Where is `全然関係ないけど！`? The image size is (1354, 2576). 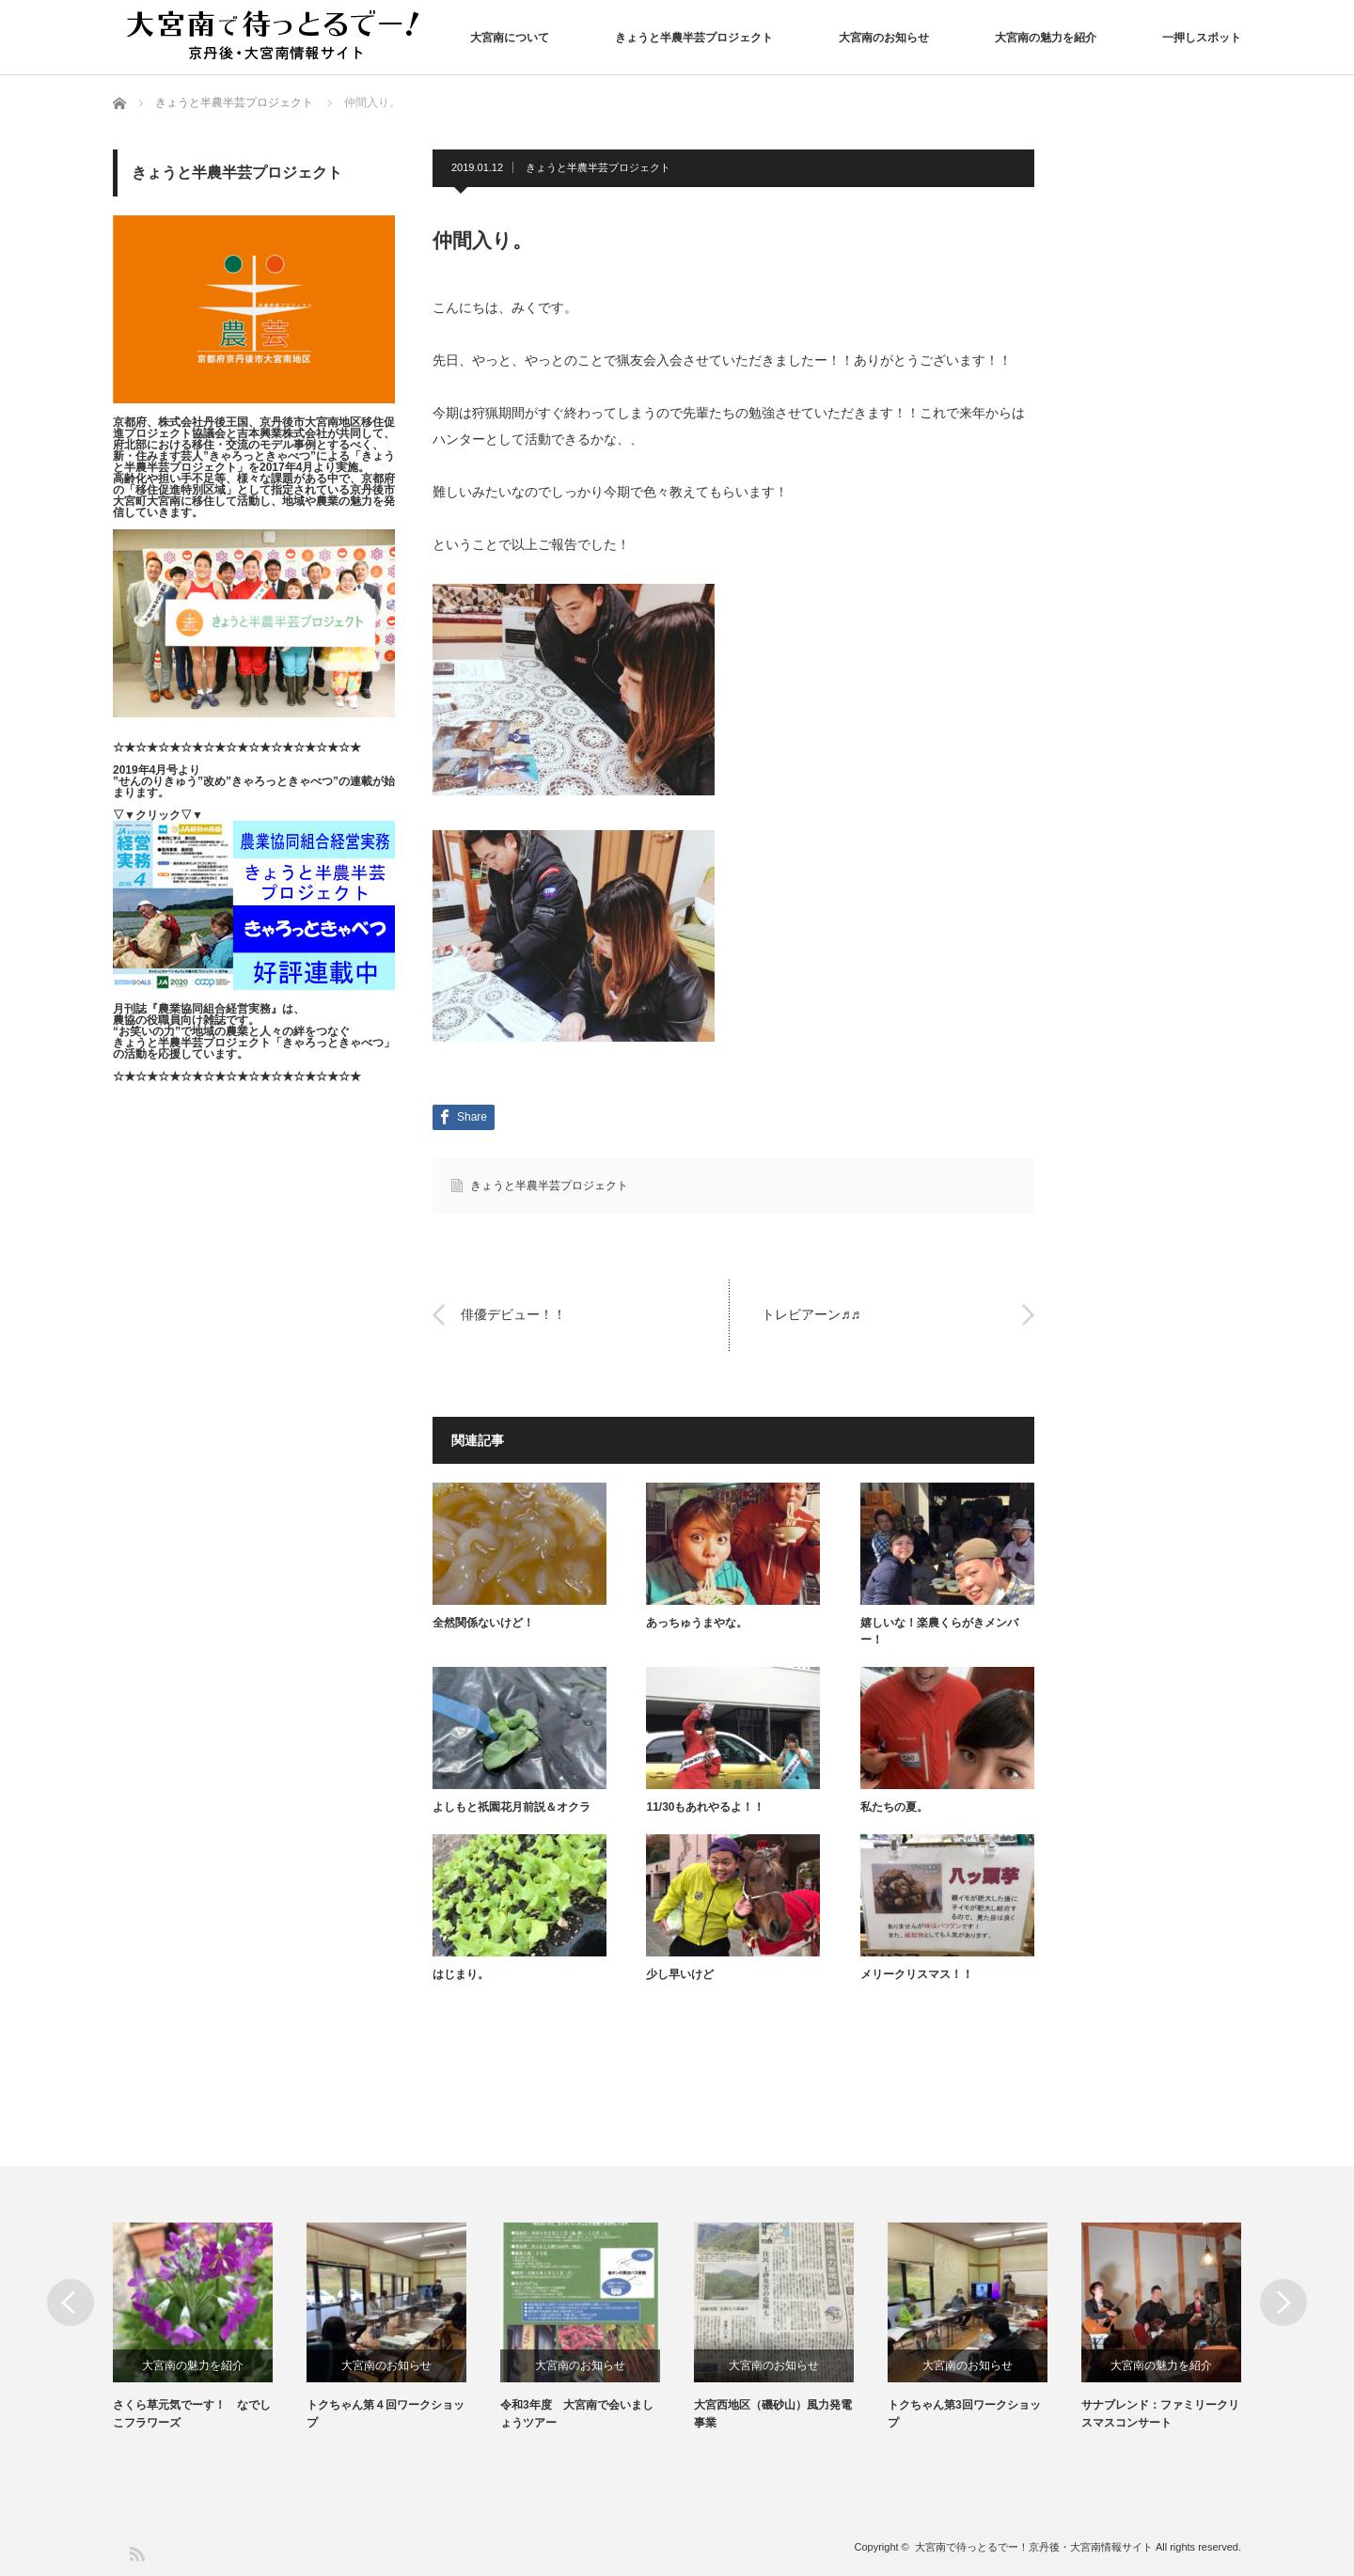
全然関係ないけど！ is located at coordinates (483, 1622).